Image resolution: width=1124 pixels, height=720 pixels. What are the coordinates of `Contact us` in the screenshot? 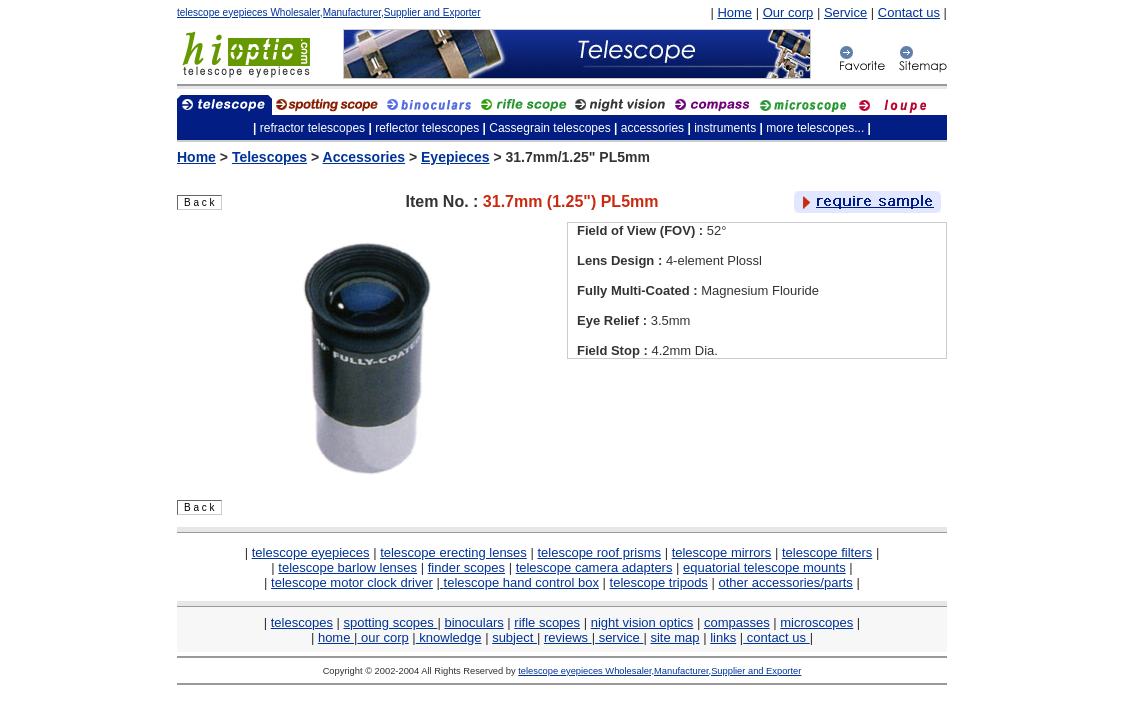 It's located at (909, 12).